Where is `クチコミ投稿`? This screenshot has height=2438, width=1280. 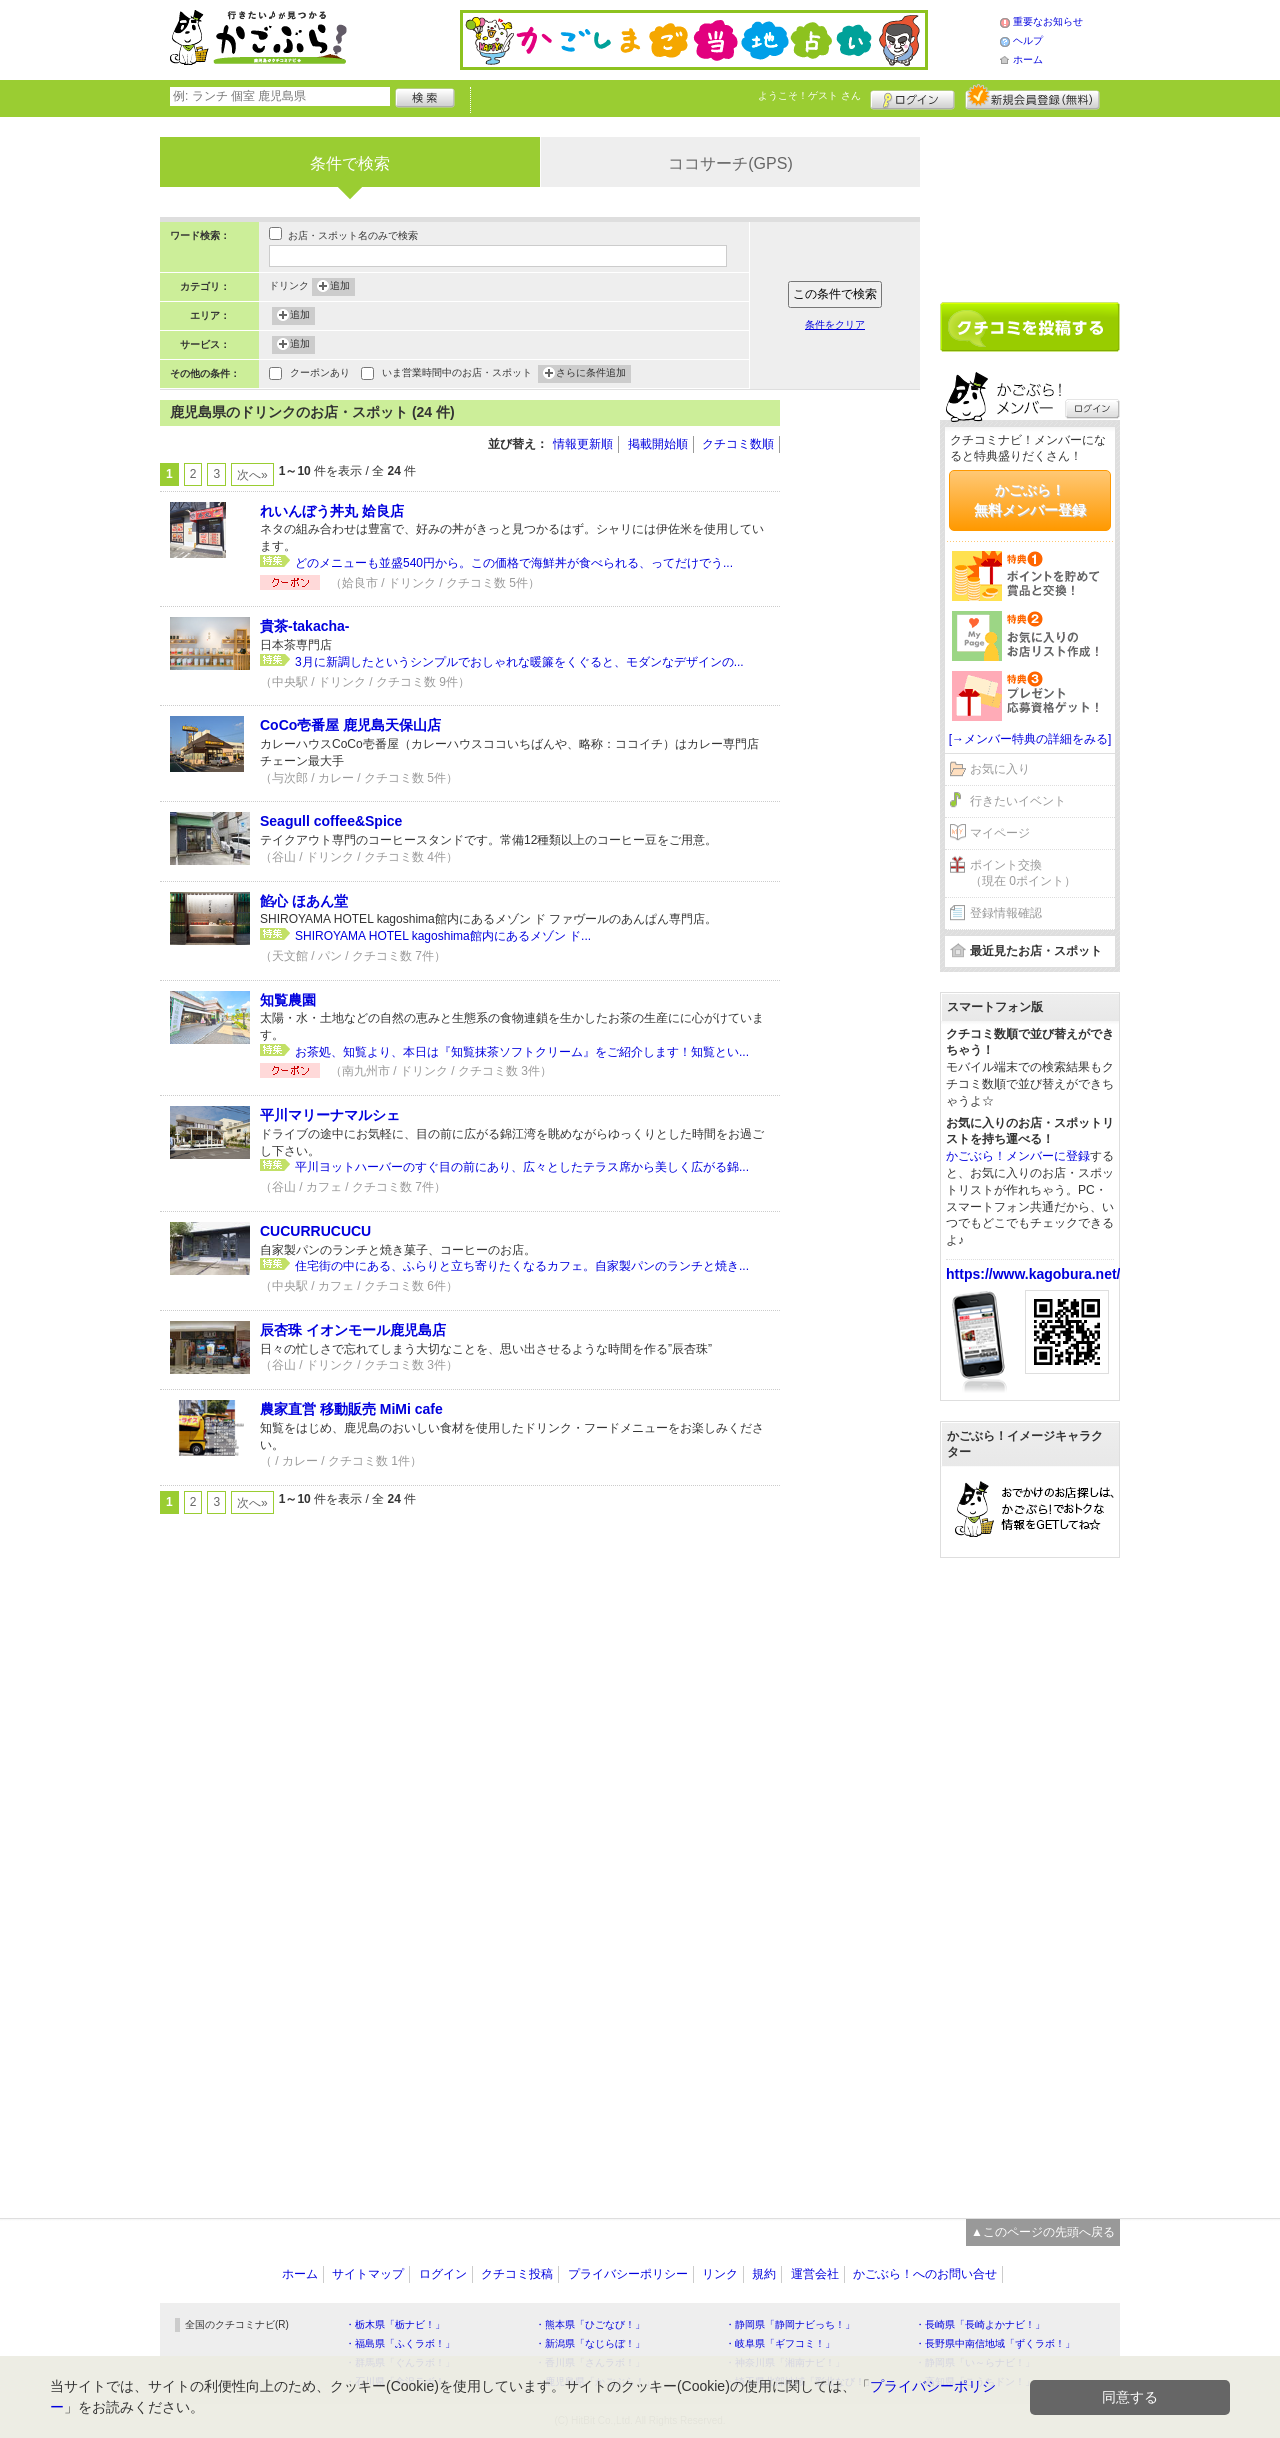
クチコミ投稿 is located at coordinates (517, 2274).